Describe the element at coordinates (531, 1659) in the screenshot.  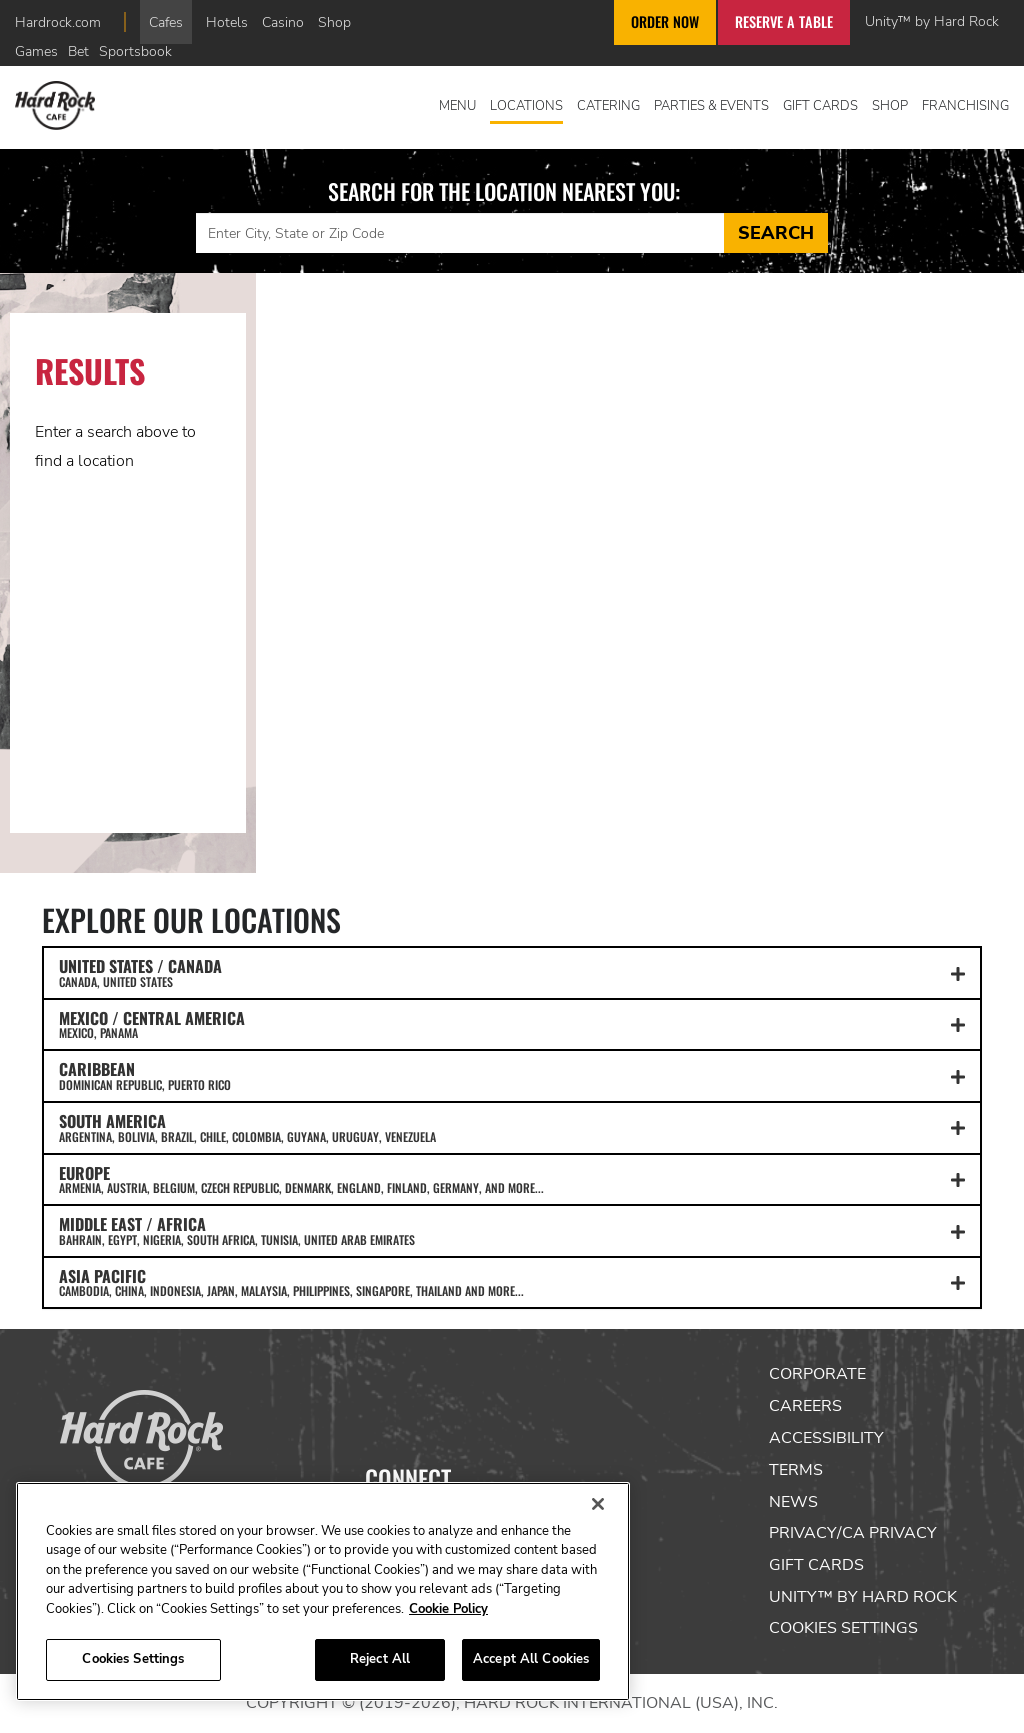
I see `Accept All Cookies` at that location.